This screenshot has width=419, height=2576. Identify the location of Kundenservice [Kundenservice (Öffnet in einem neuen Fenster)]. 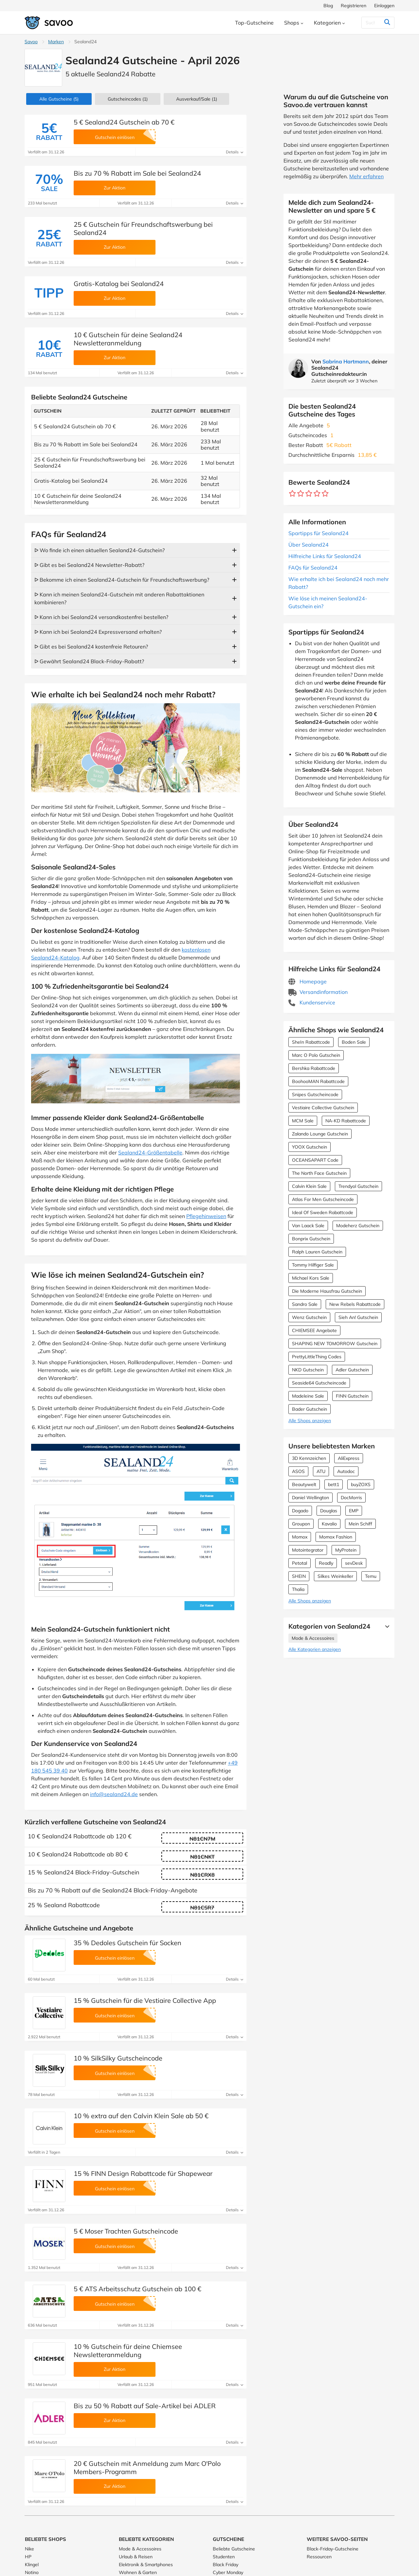
(311, 1002).